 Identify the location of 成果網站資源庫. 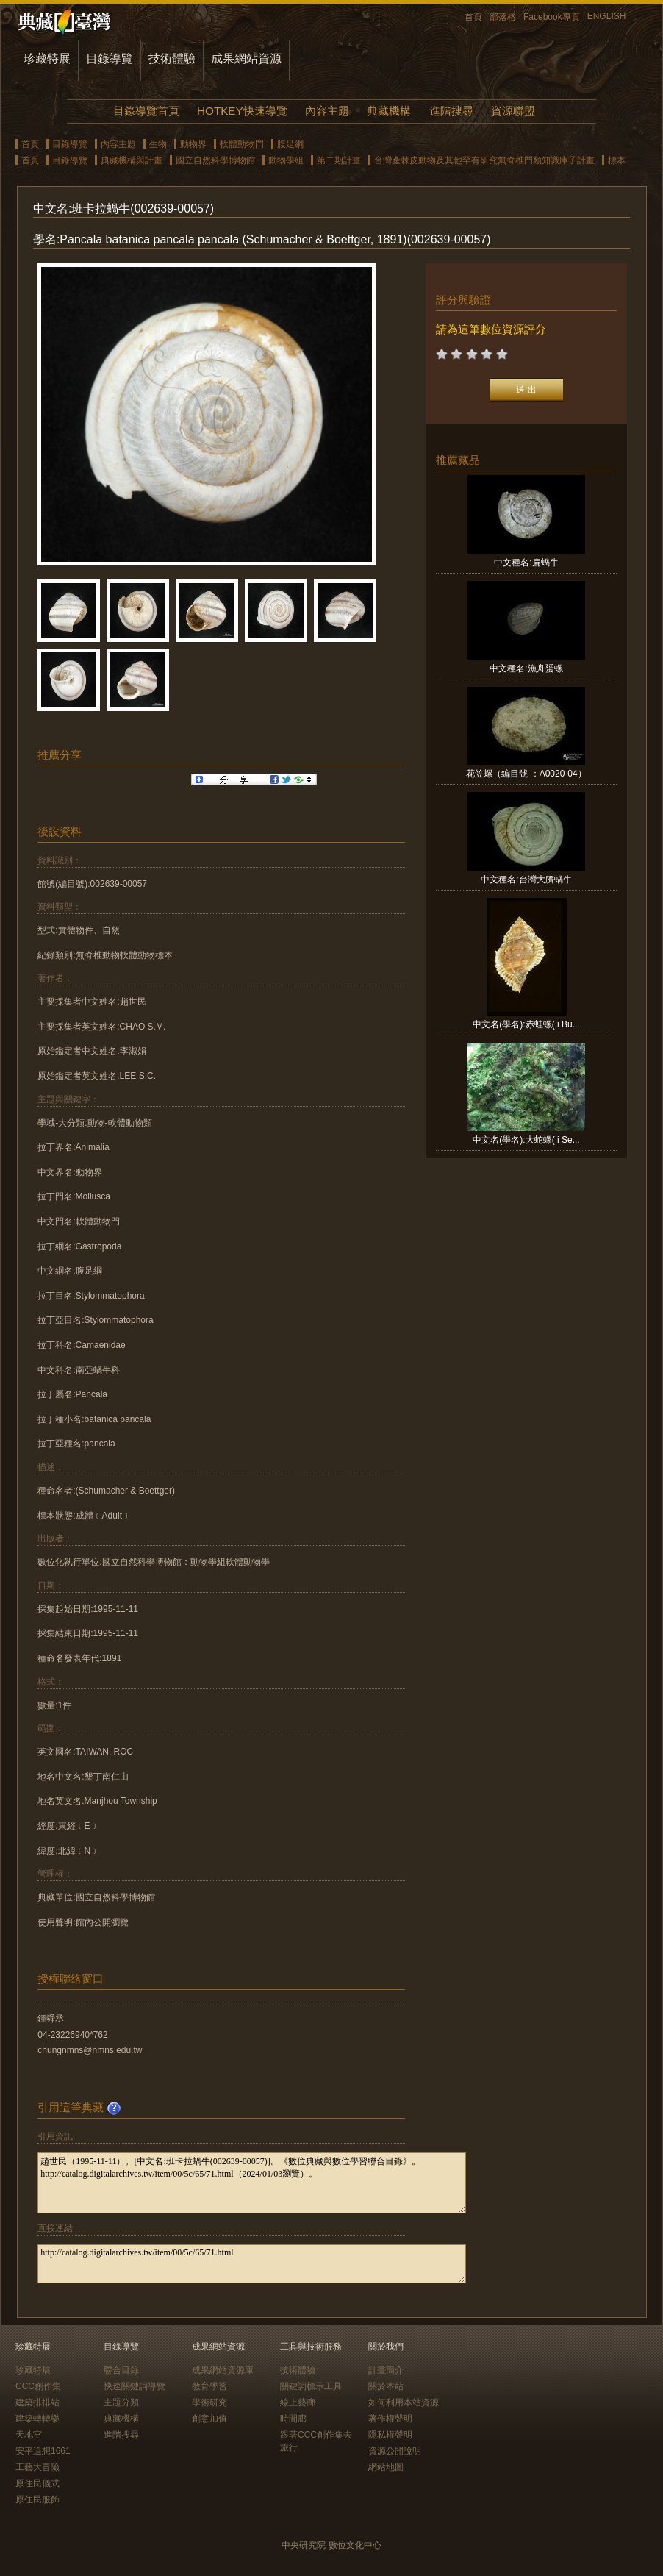
(223, 2370).